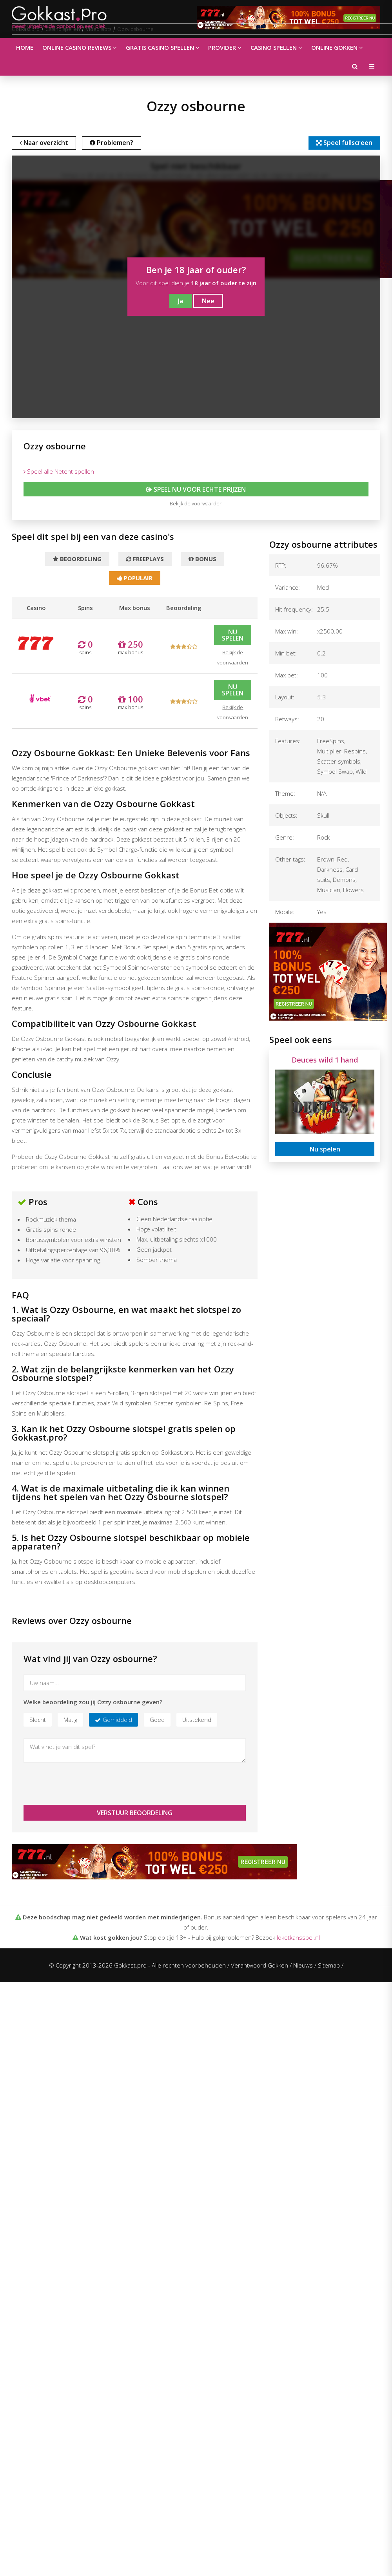 This screenshot has width=392, height=2576. What do you see at coordinates (98, 29) in the screenshot?
I see `Video slots` at bounding box center [98, 29].